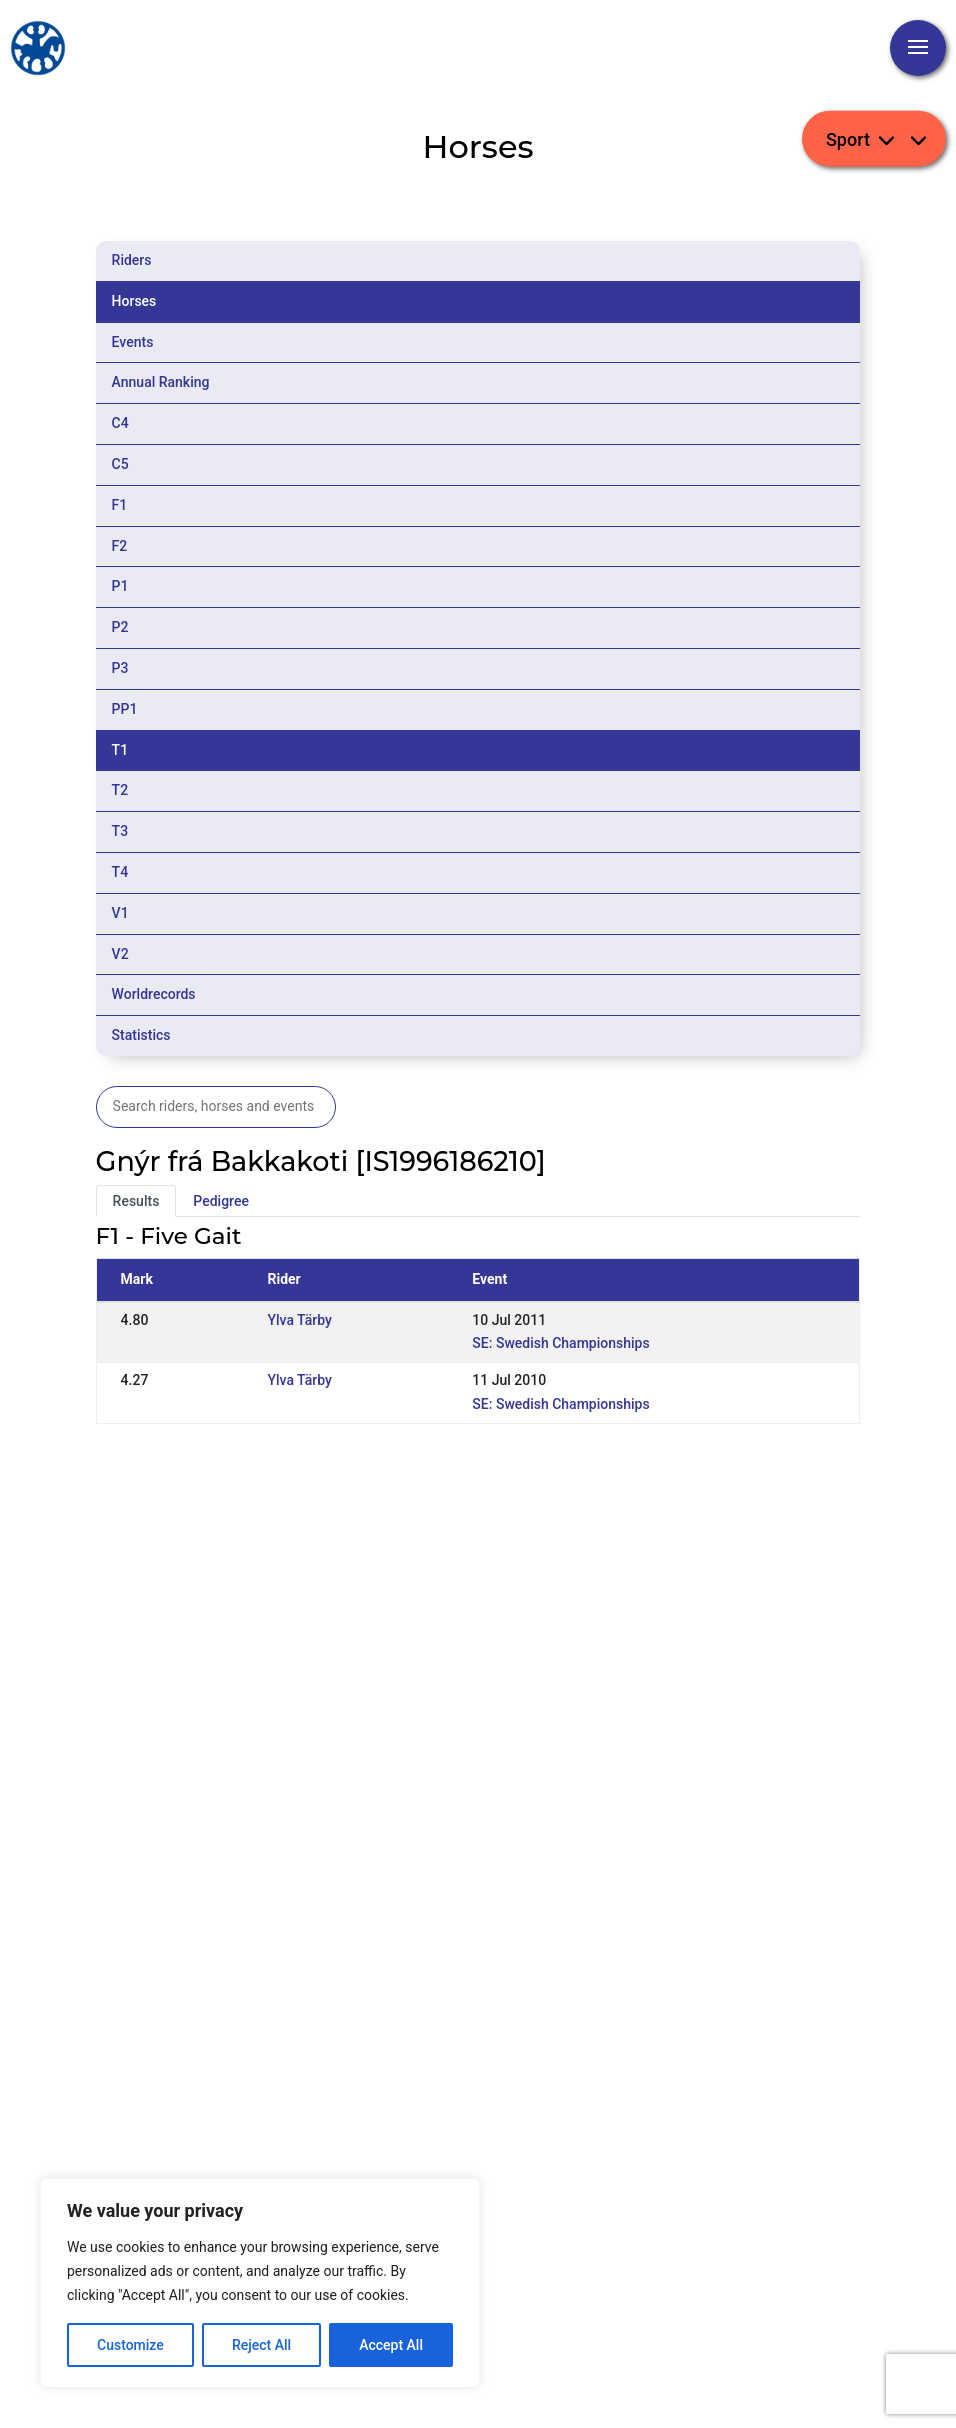 This screenshot has height=2428, width=956. Describe the element at coordinates (120, 790) in the screenshot. I see `T2` at that location.